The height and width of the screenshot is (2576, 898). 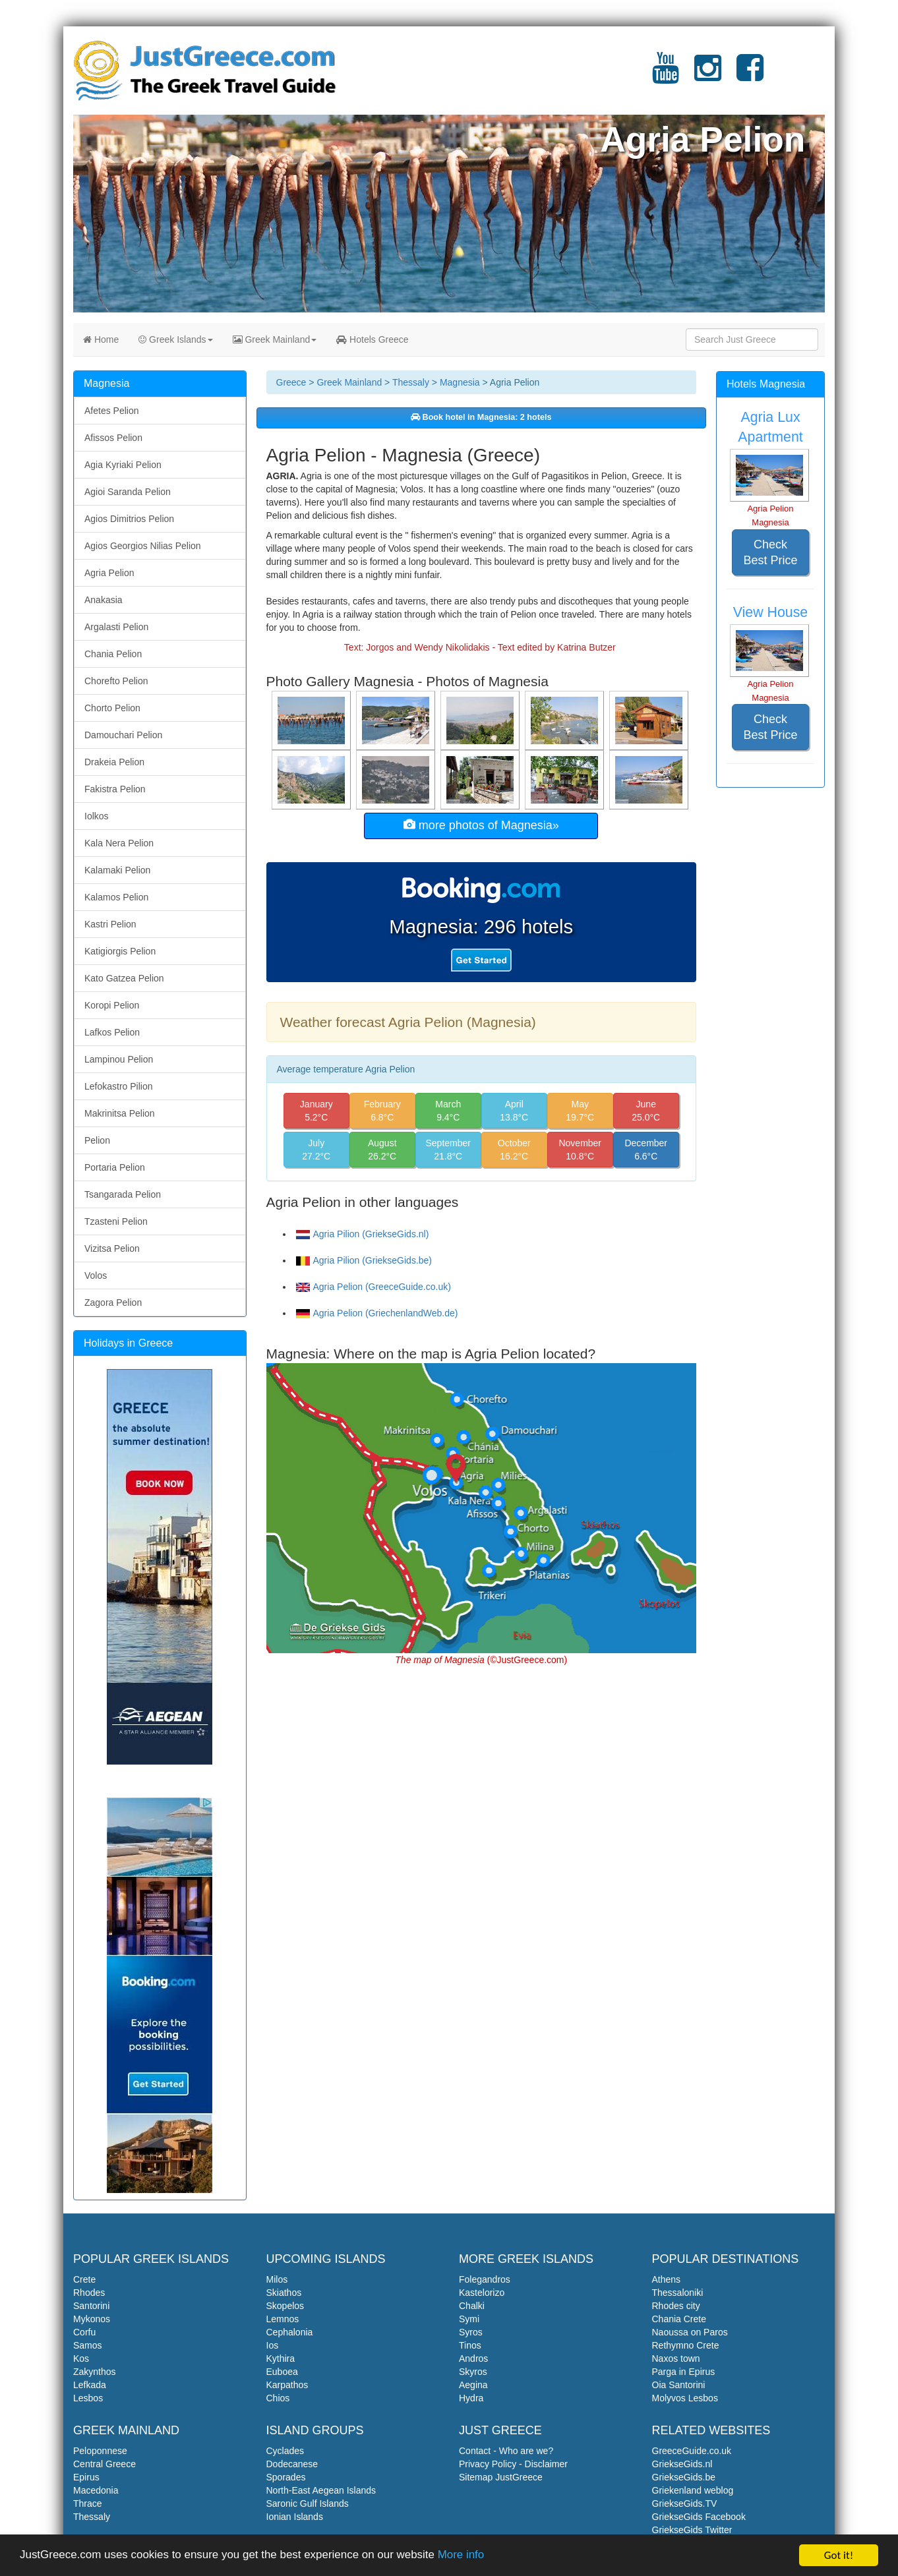 I want to click on Athens, so click(x=666, y=2279).